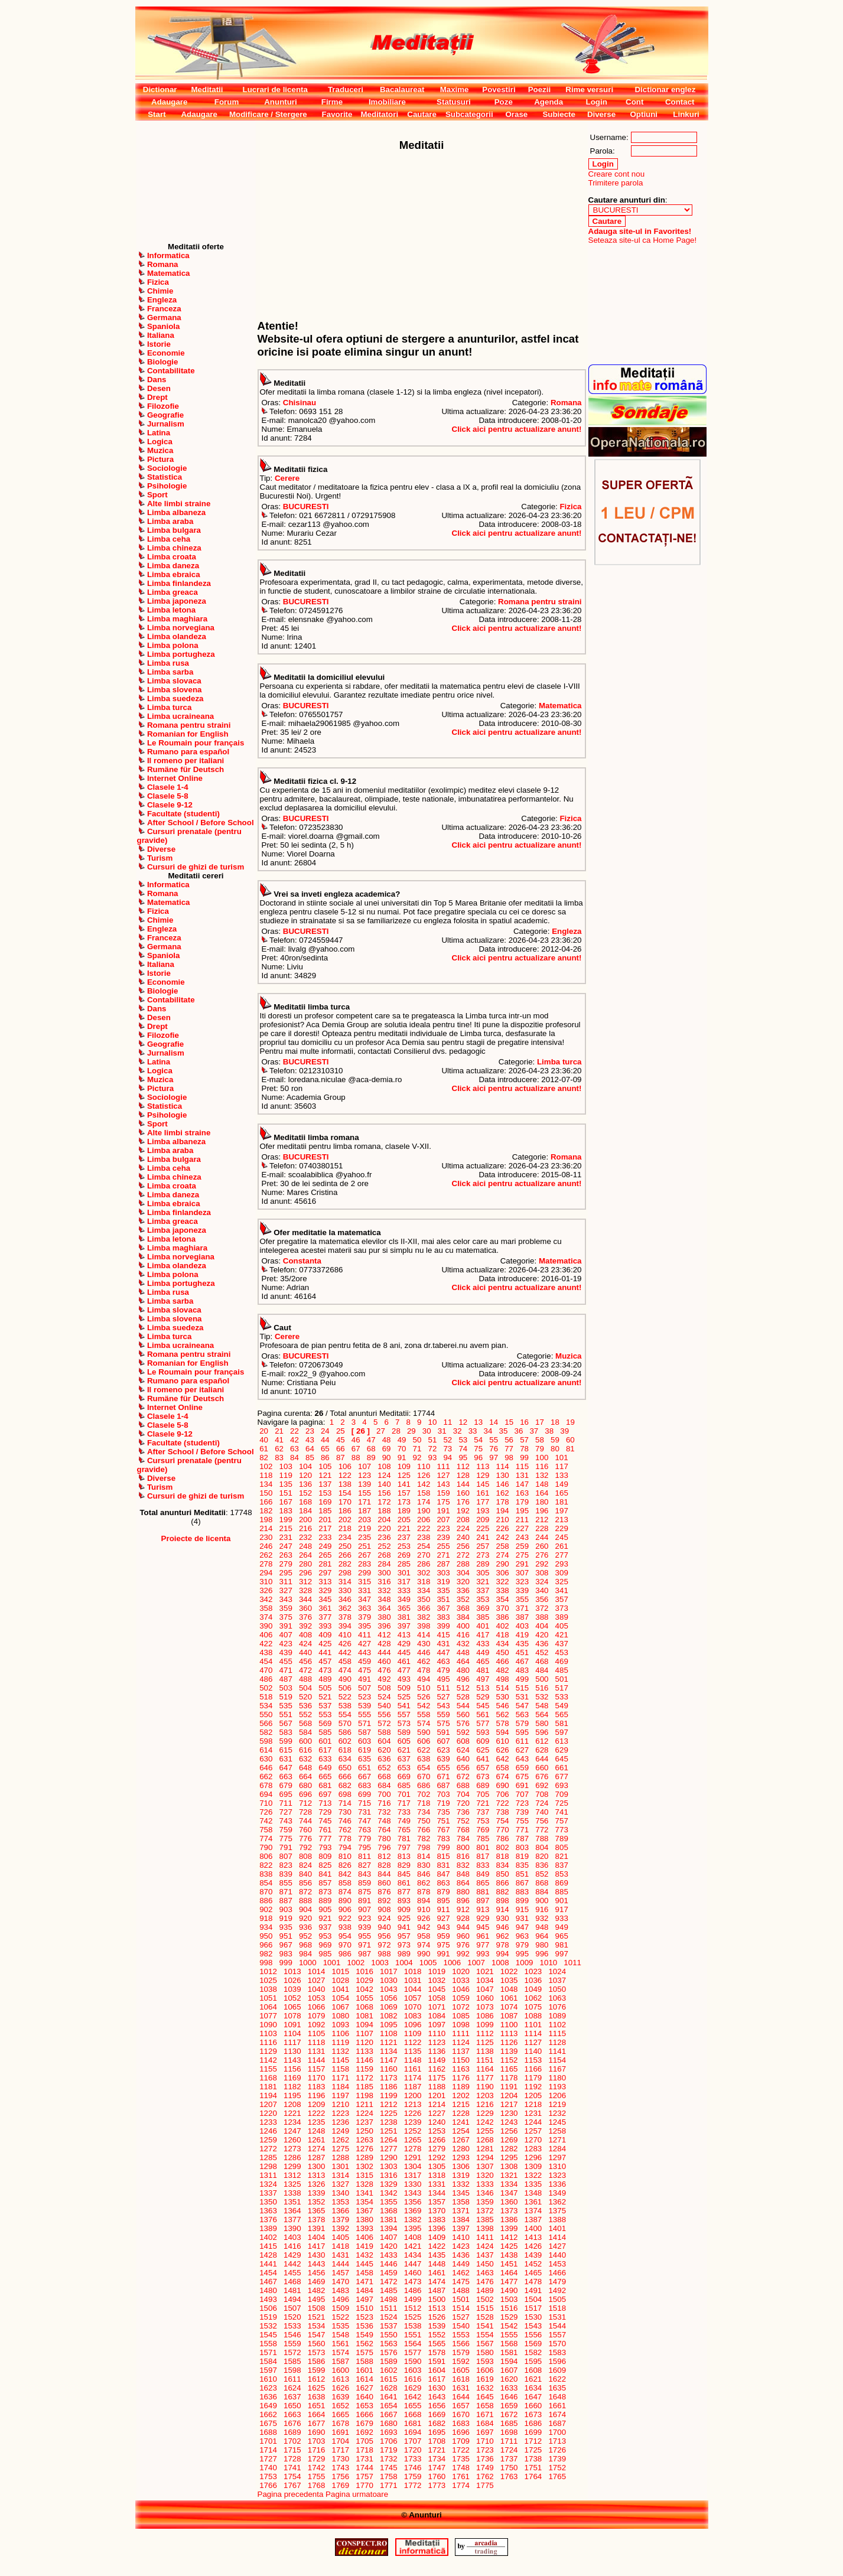  What do you see at coordinates (365, 2246) in the screenshot?
I see `1419` at bounding box center [365, 2246].